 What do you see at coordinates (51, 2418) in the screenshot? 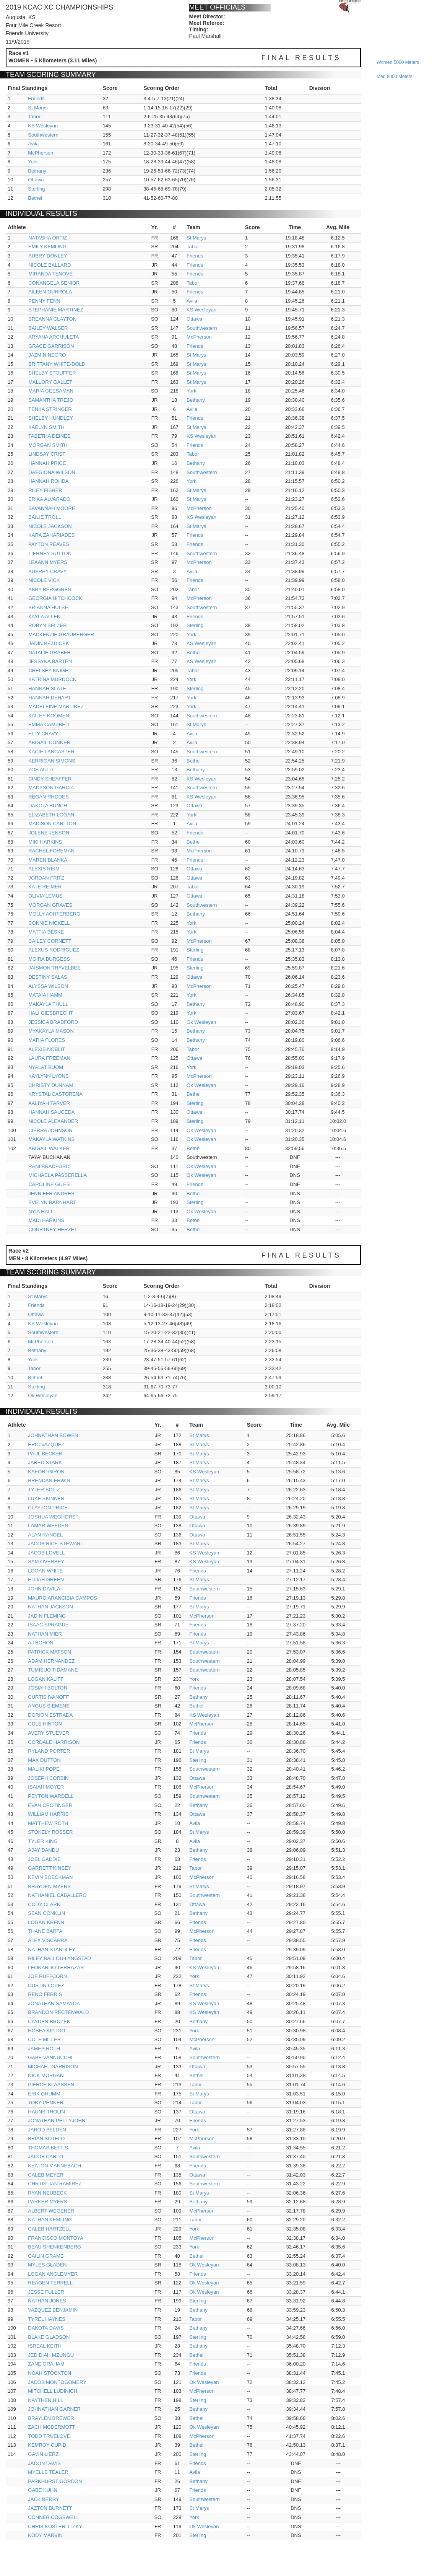
I see `BRAYLEN BREWER` at bounding box center [51, 2418].